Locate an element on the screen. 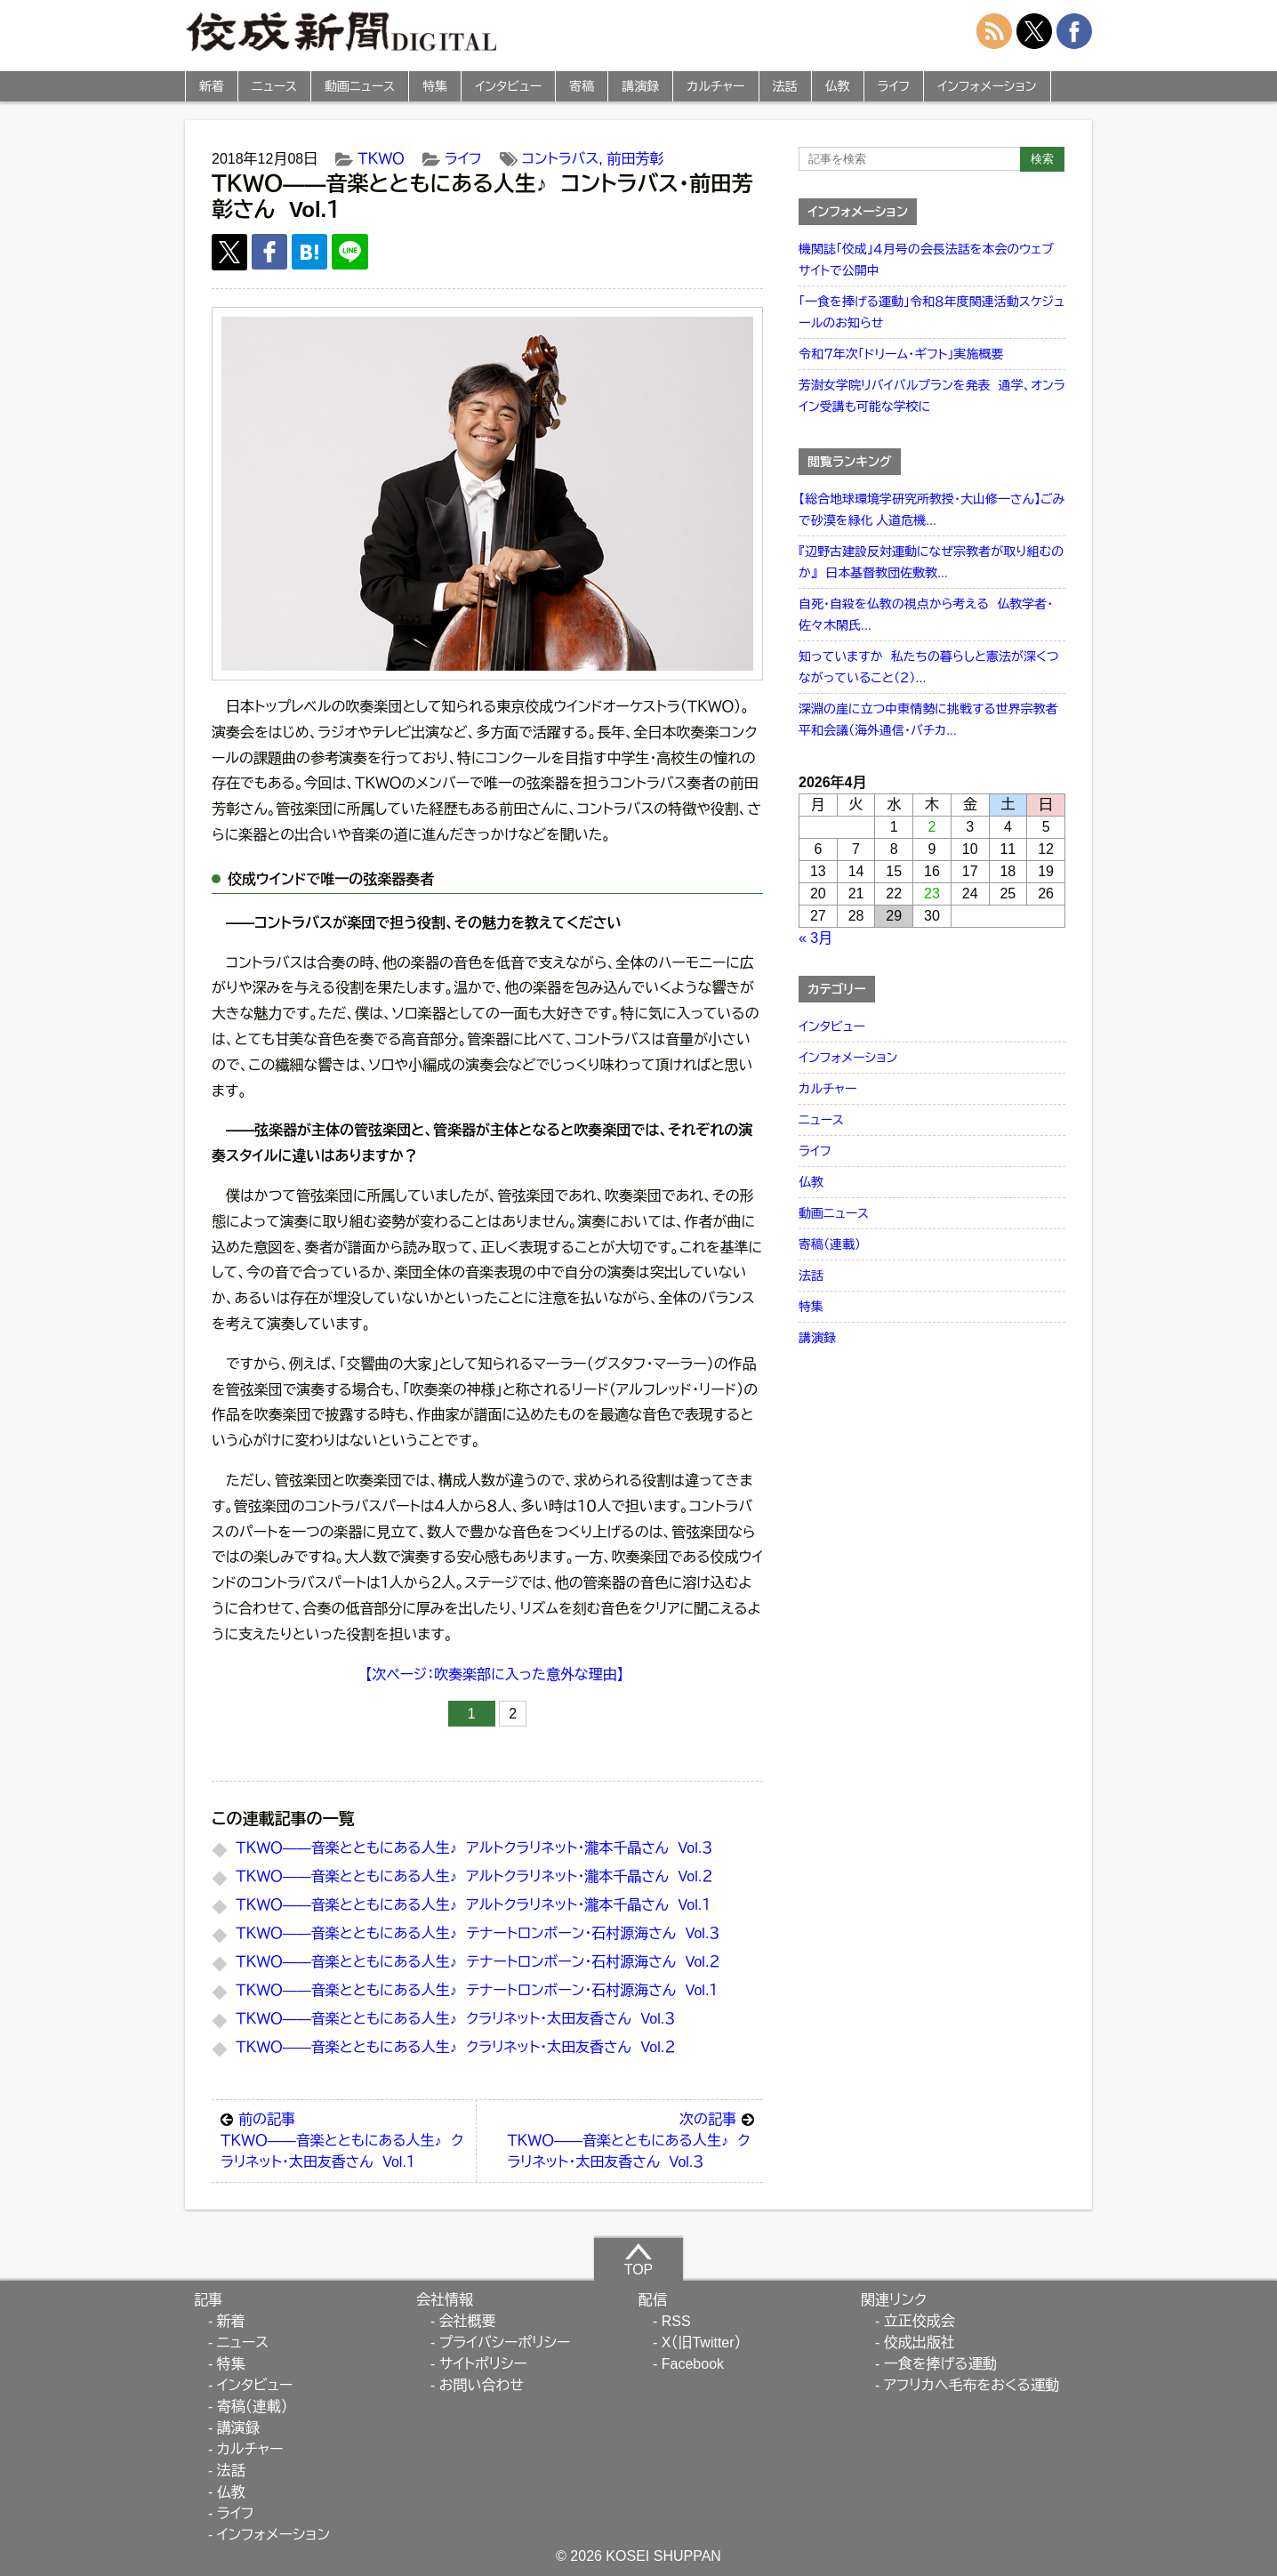  インタビュー is located at coordinates (508, 86).